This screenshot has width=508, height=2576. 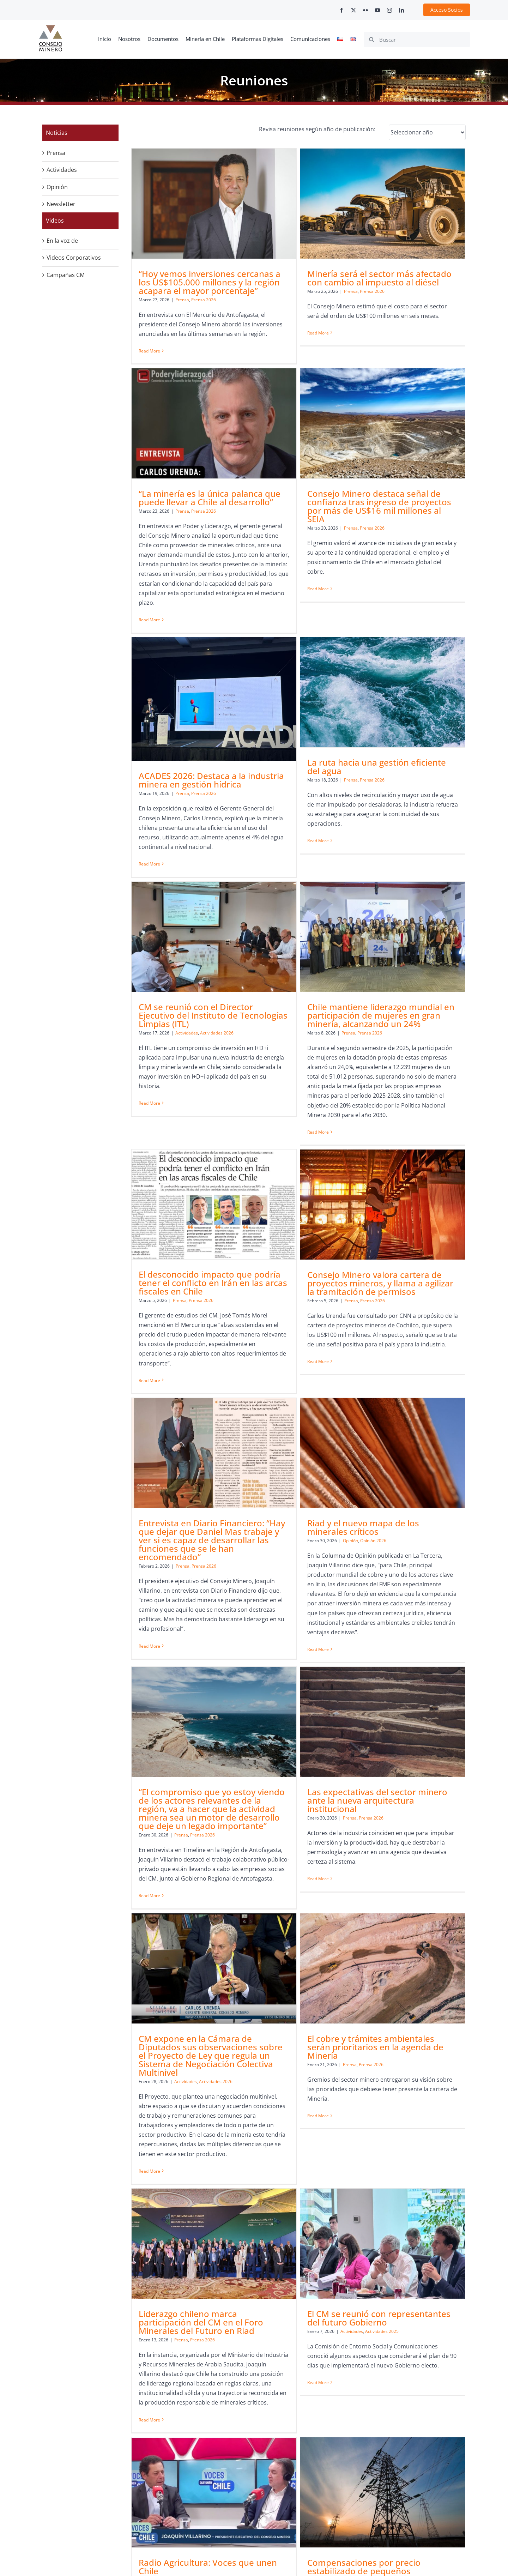 I want to click on [Liderazgo chileno marca participación del CM en el Foro Minerales del Futuro en Riad], so click(x=326, y=1651).